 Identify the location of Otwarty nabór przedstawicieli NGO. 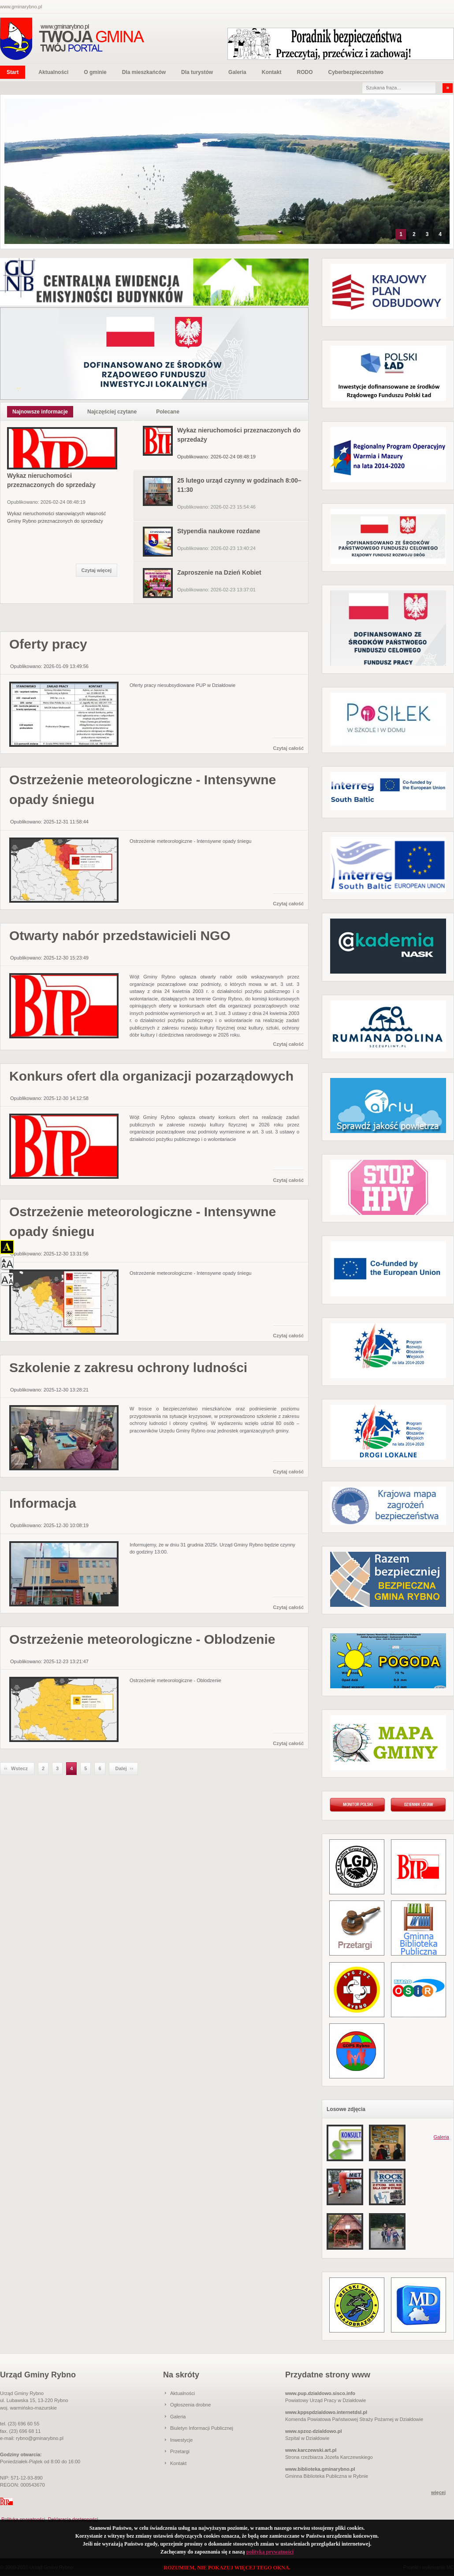
(120, 935).